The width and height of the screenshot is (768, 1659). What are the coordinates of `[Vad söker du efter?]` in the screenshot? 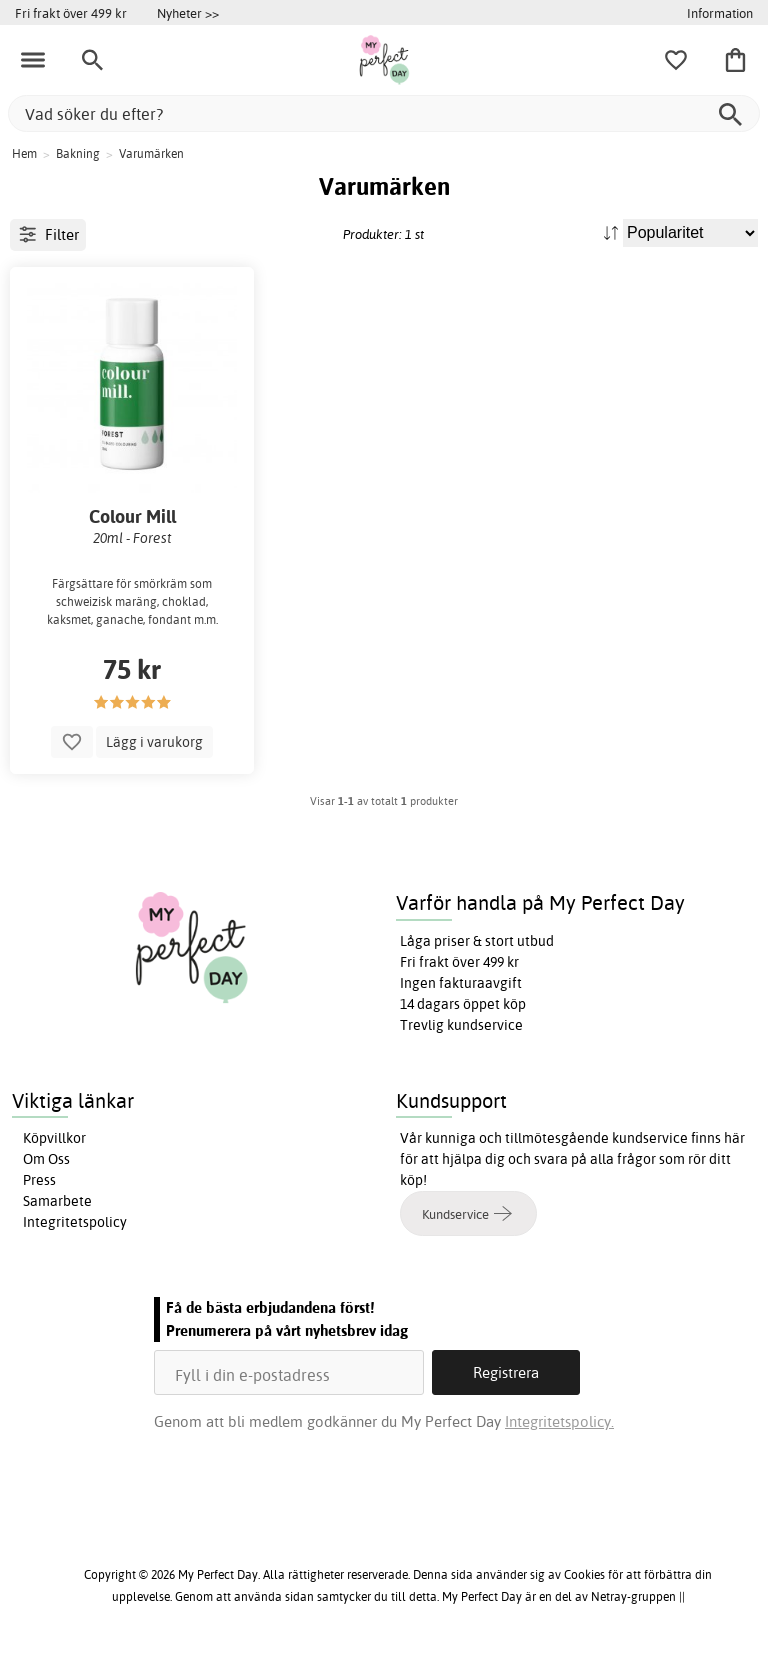 It's located at (384, 113).